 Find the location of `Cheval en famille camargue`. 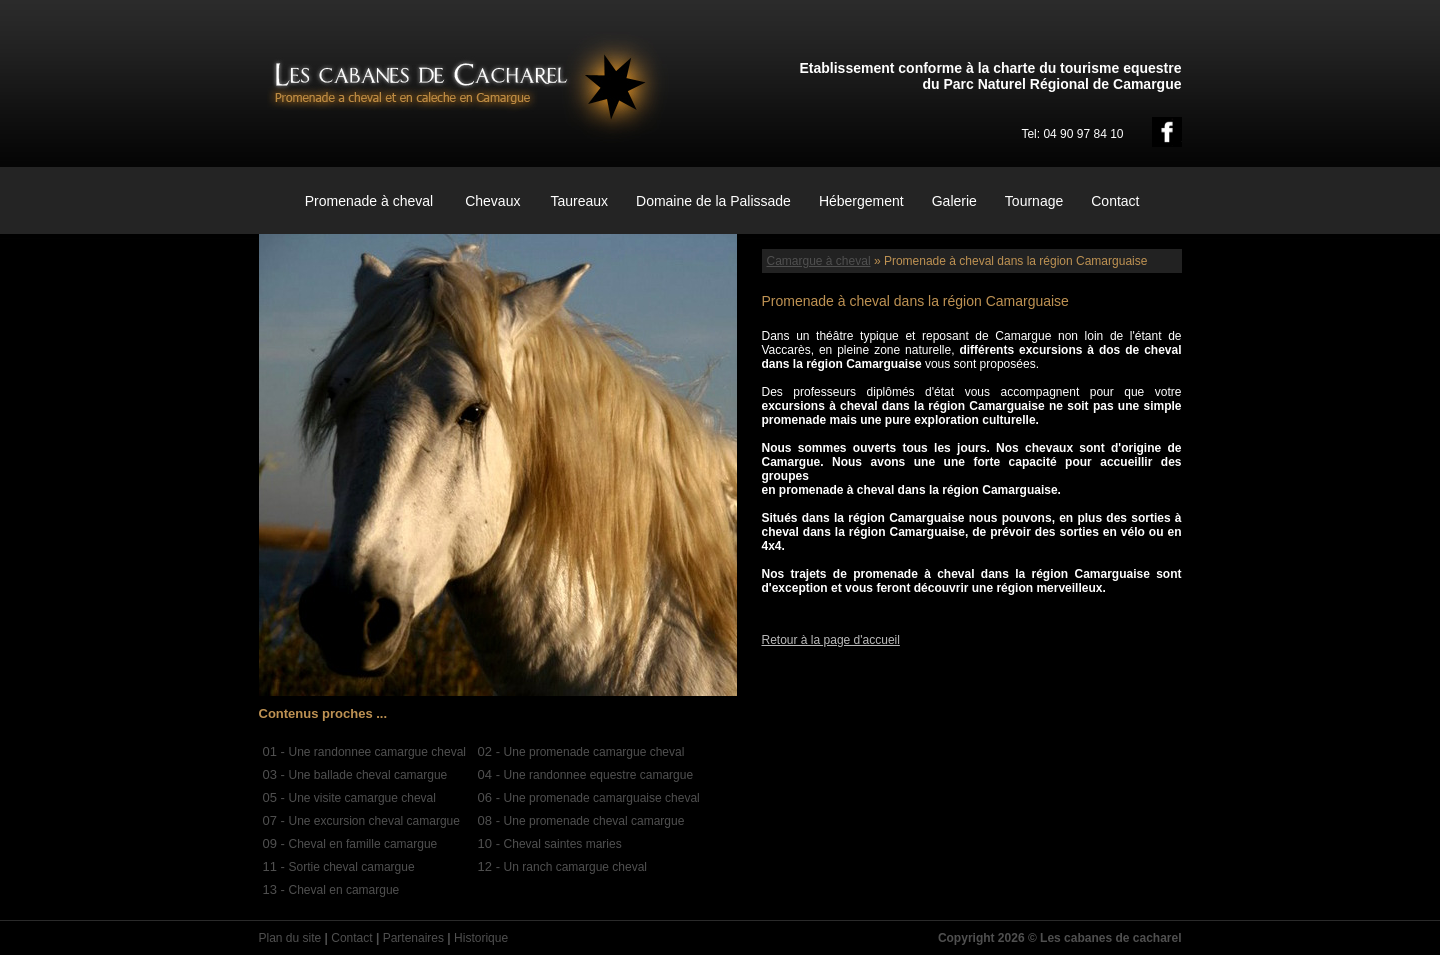

Cheval en famille camargue is located at coordinates (363, 844).